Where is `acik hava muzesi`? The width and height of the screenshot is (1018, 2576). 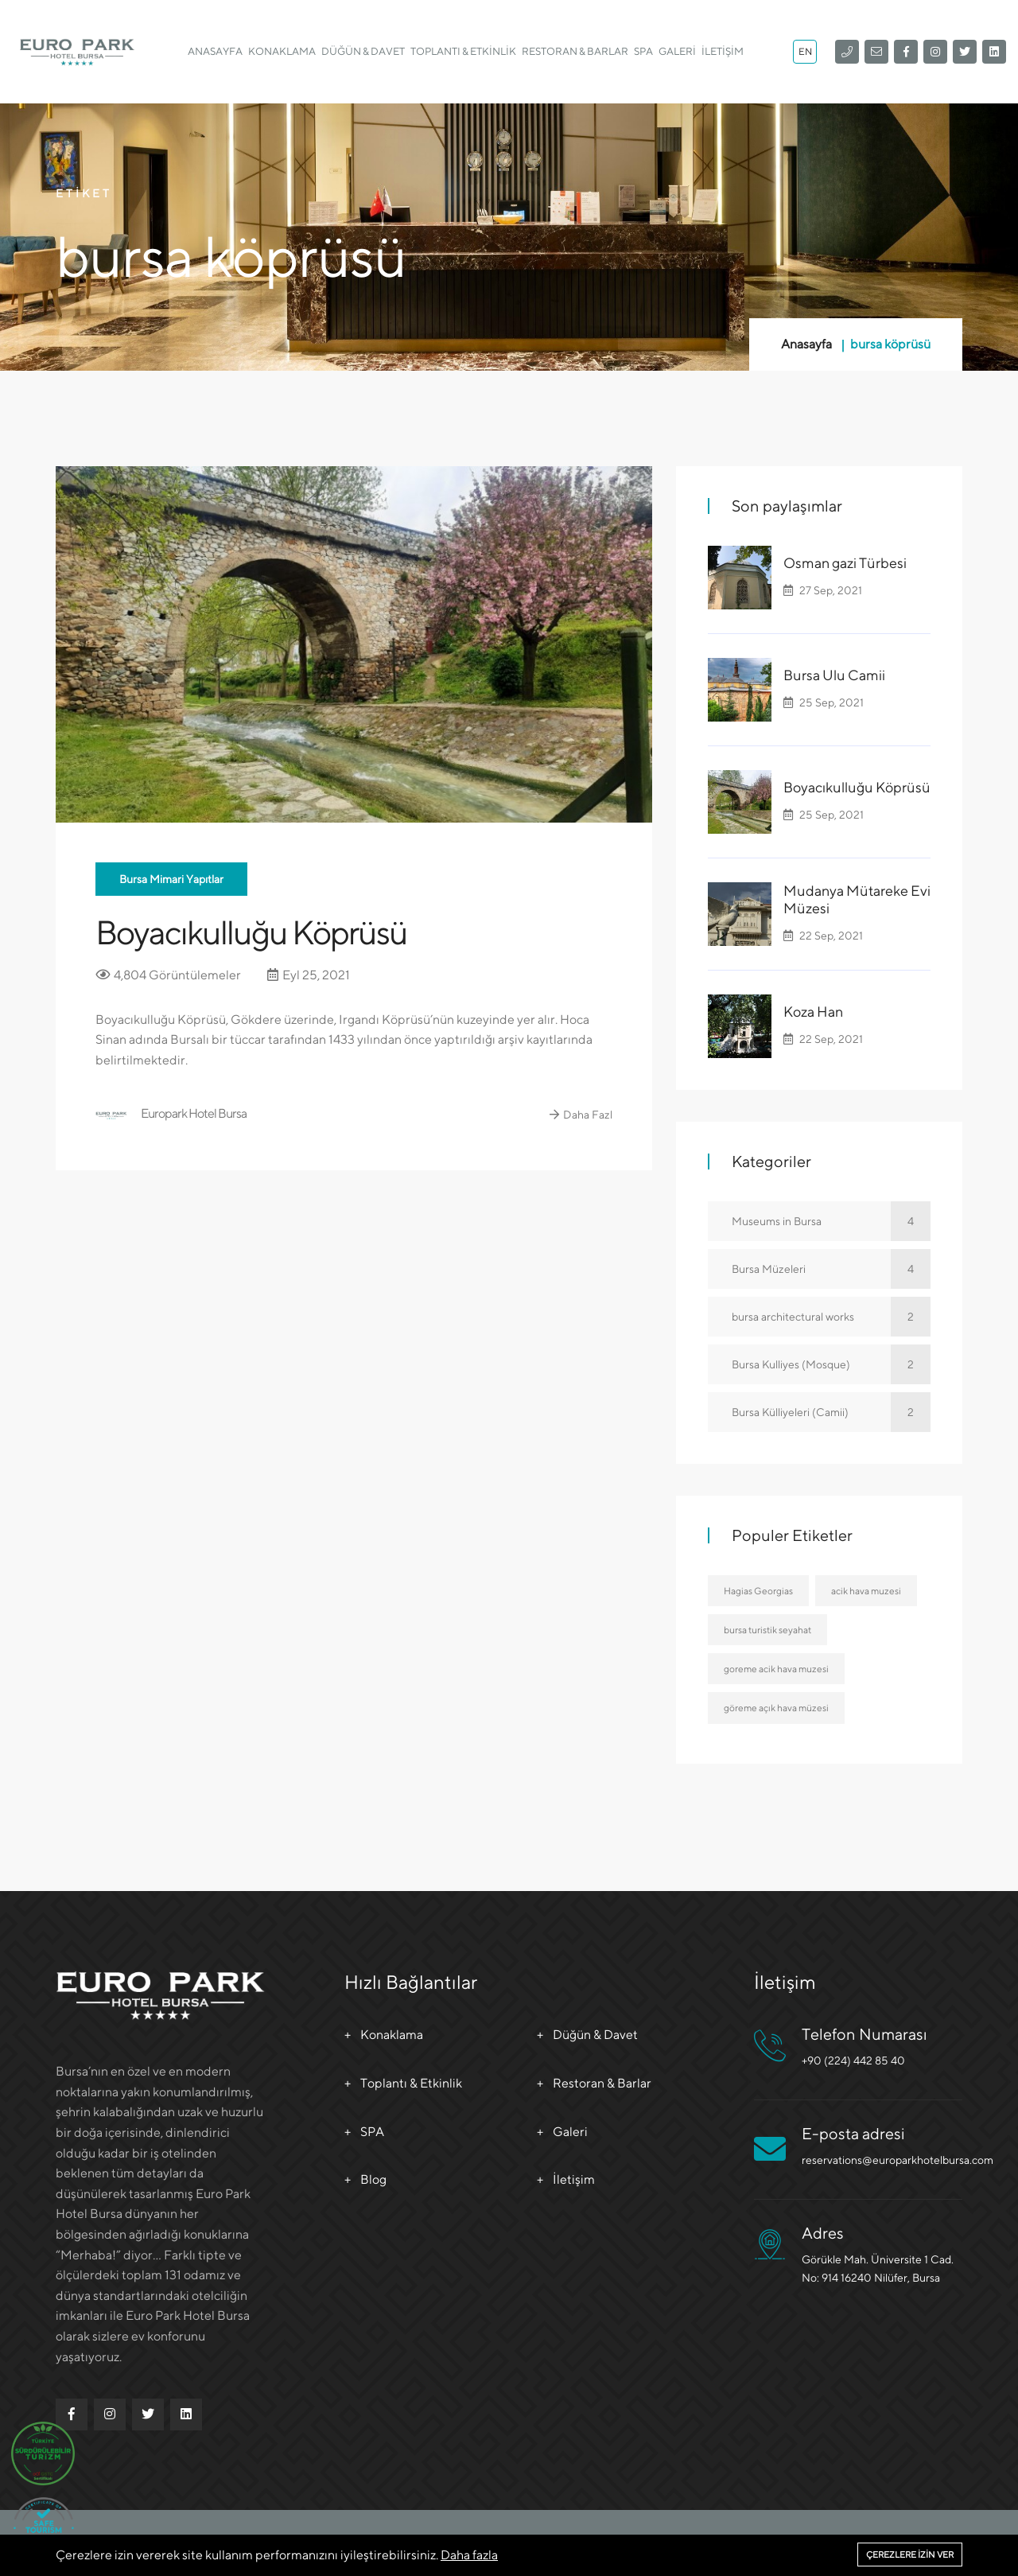
acik hava muzesi is located at coordinates (866, 1591).